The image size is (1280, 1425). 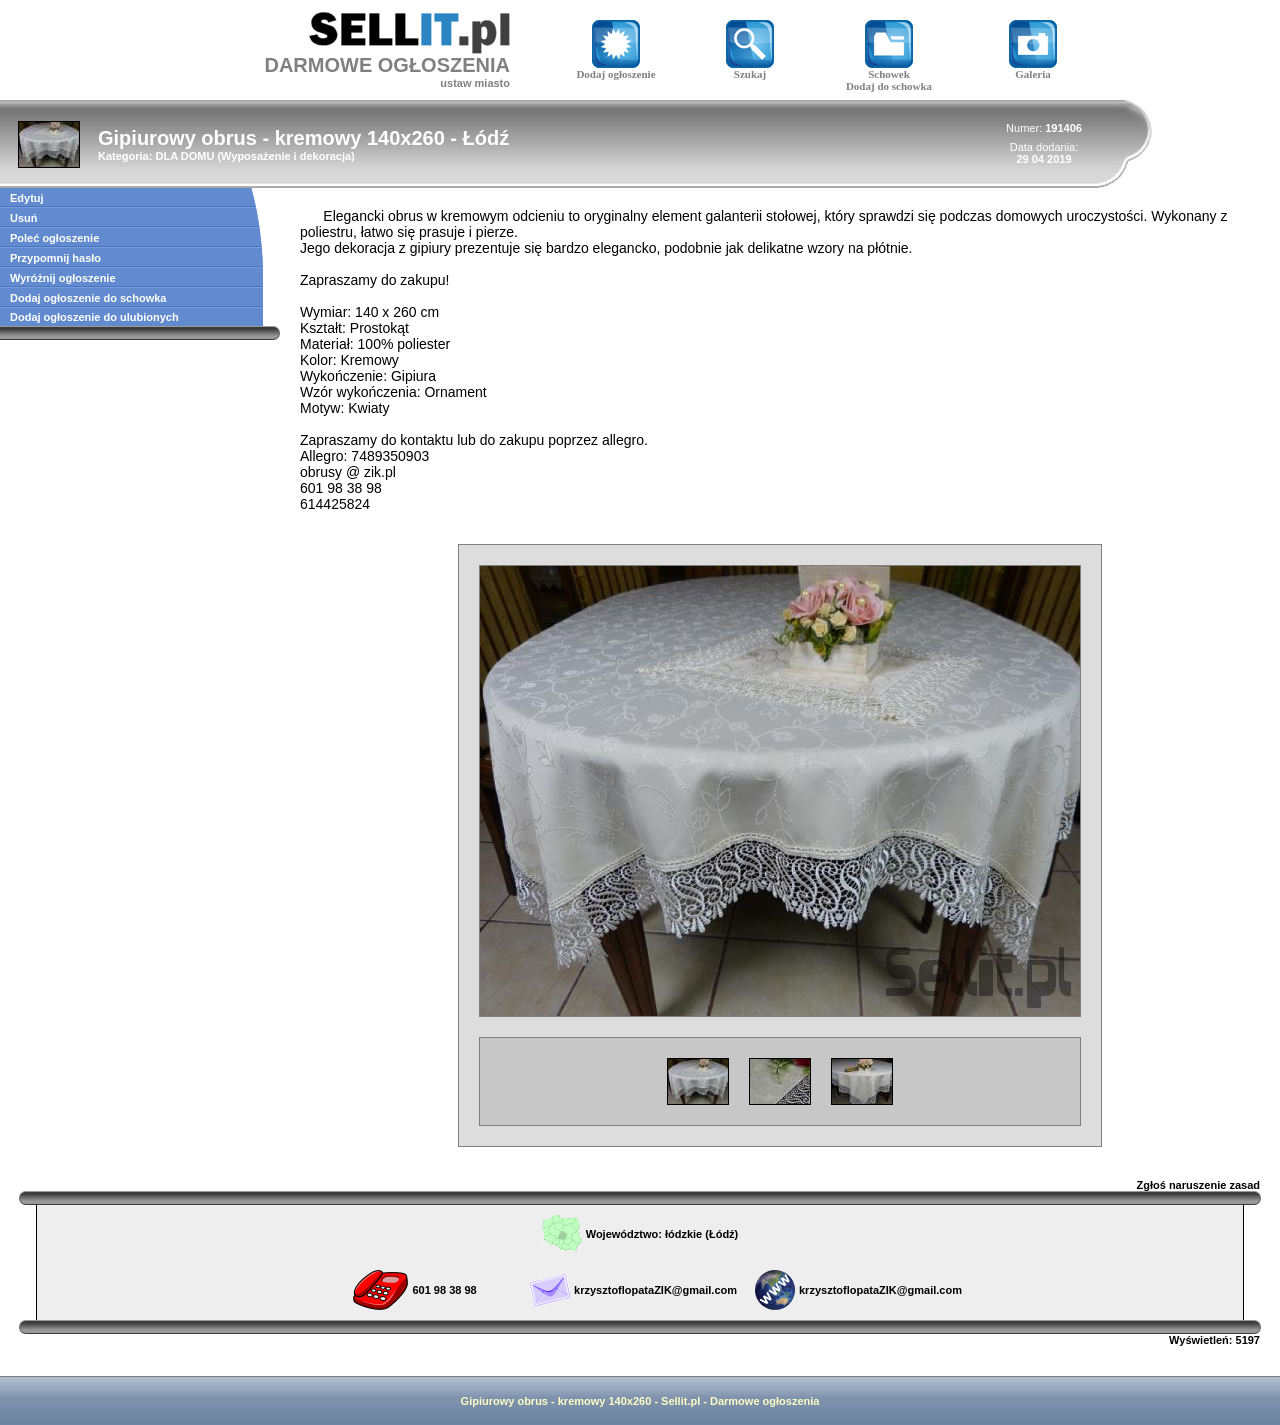 I want to click on Przypomnij hasło, so click(x=55, y=258).